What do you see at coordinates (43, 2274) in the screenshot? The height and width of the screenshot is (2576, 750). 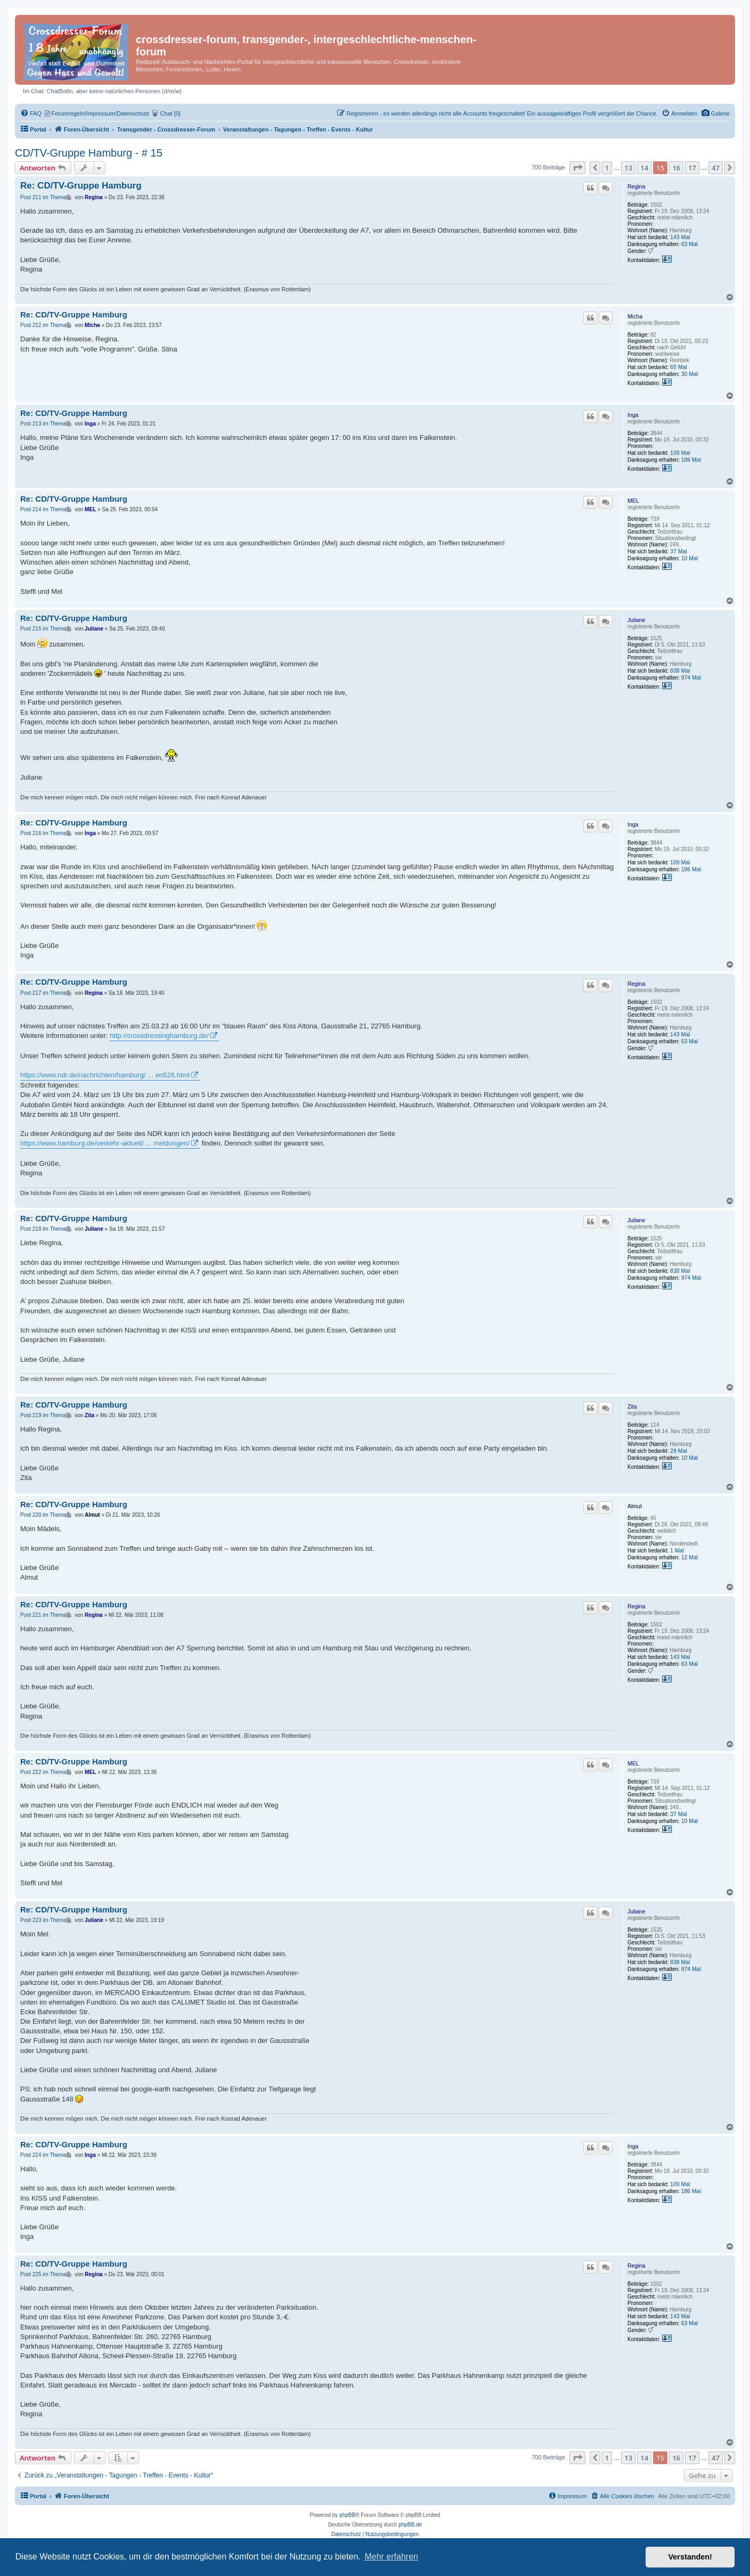 I see `Post 225 im Thema` at bounding box center [43, 2274].